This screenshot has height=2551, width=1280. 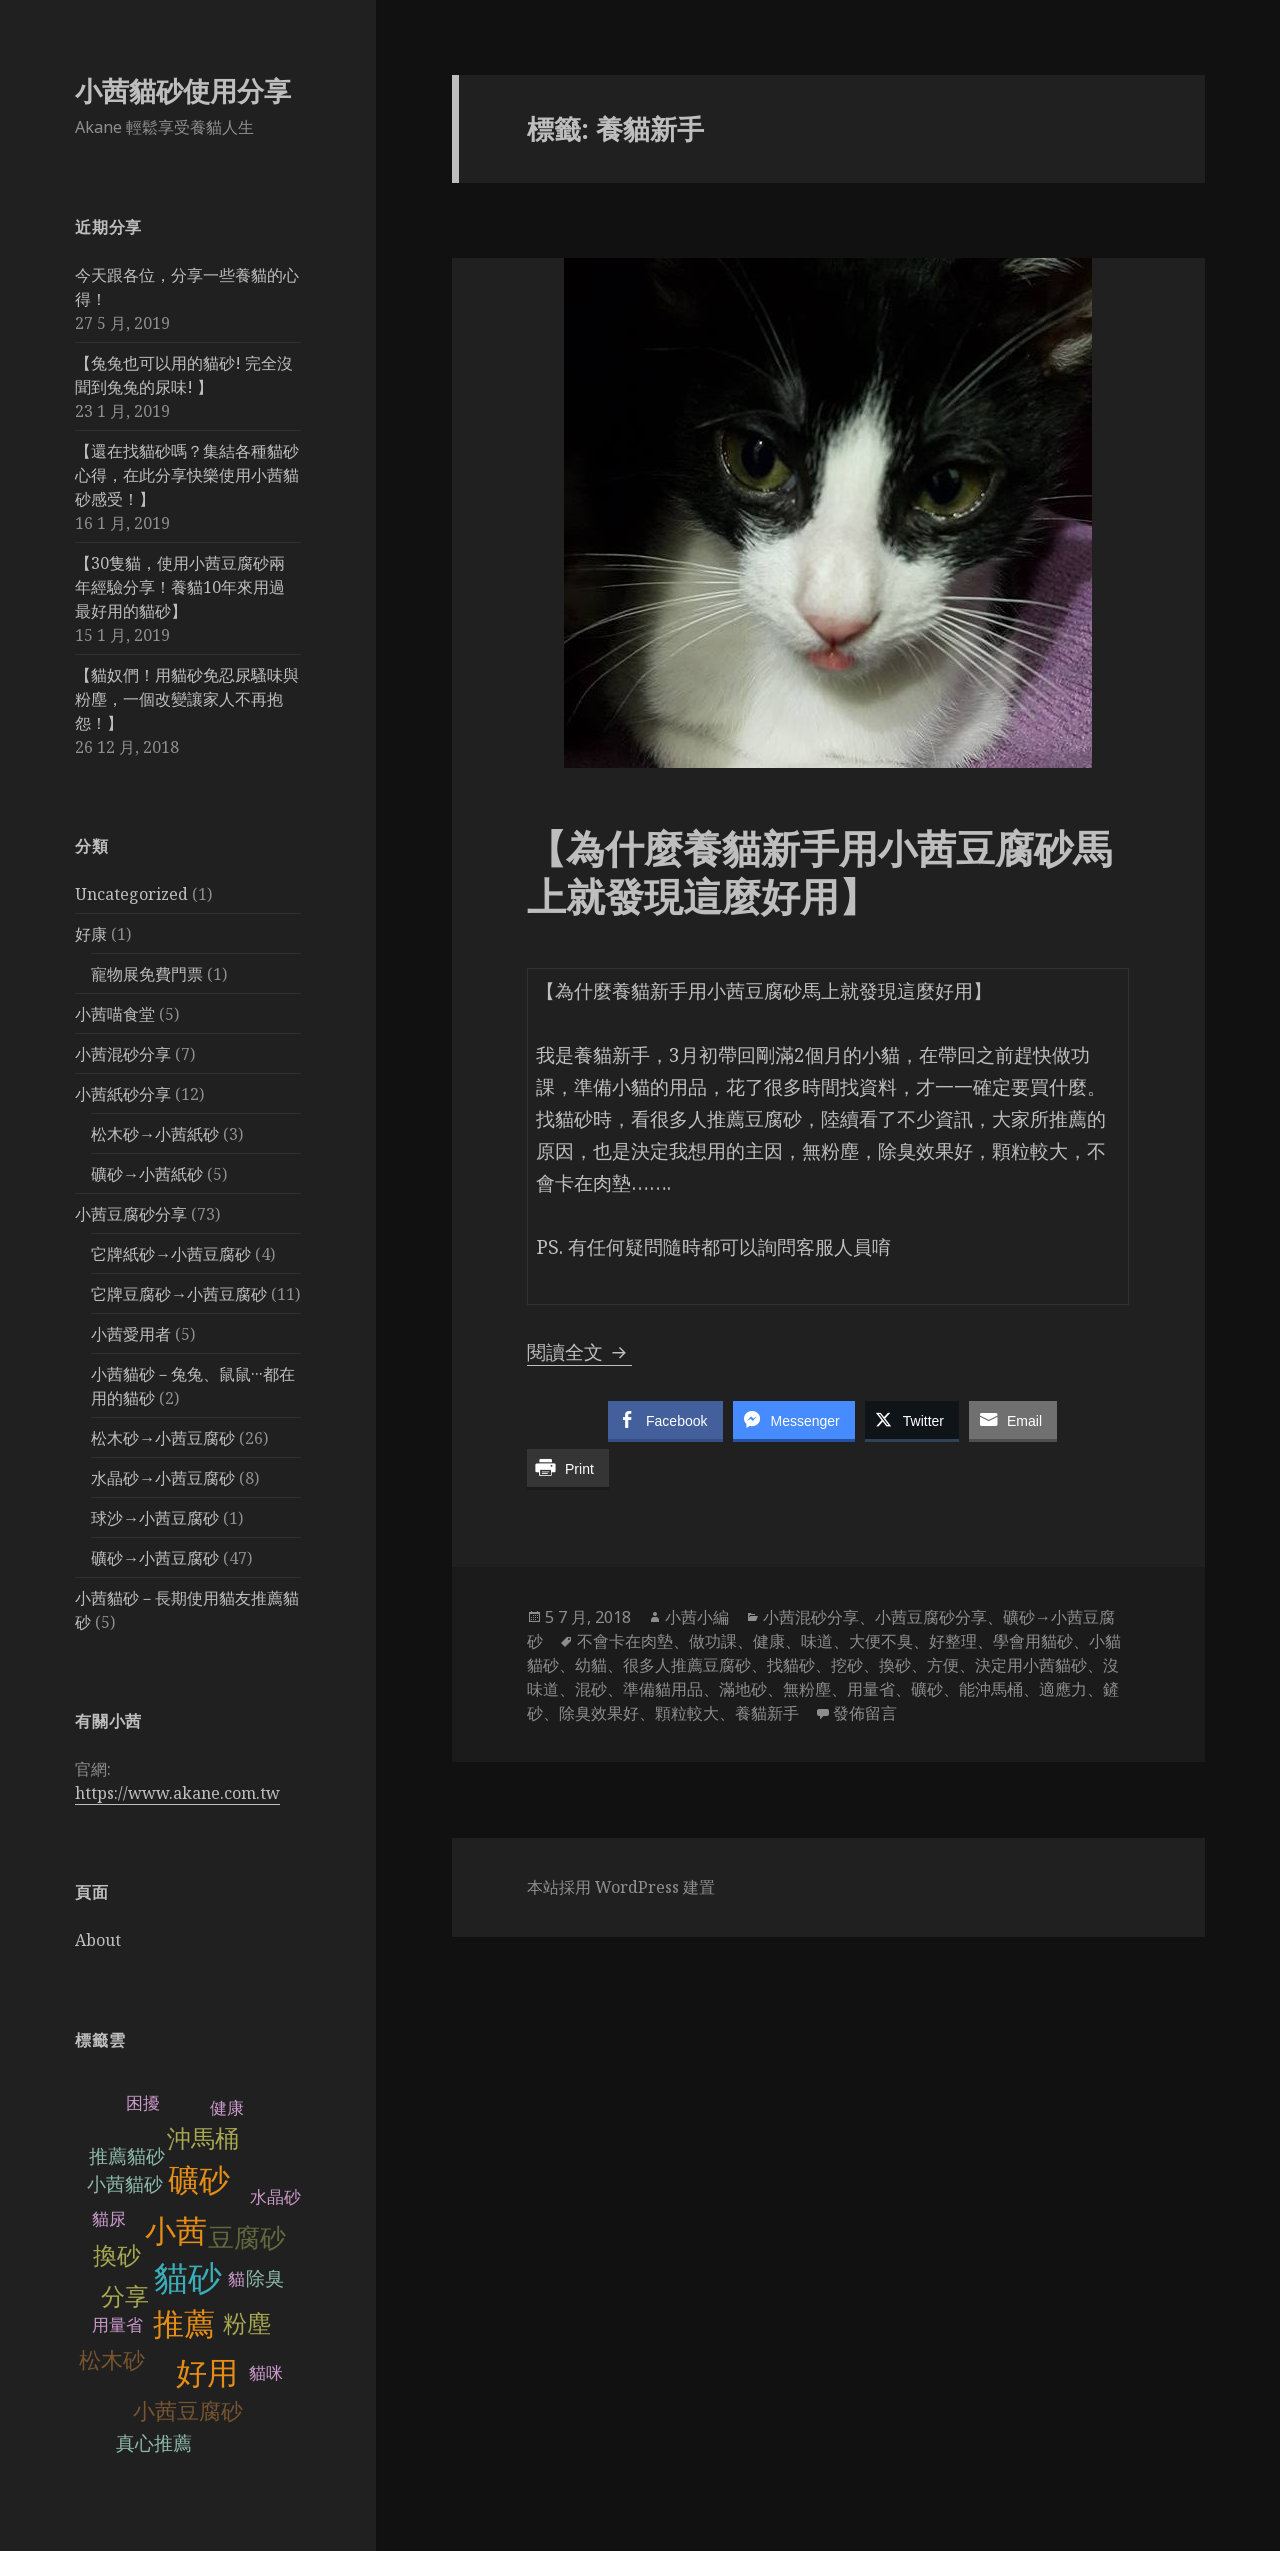 What do you see at coordinates (953, 1641) in the screenshot?
I see `好整理` at bounding box center [953, 1641].